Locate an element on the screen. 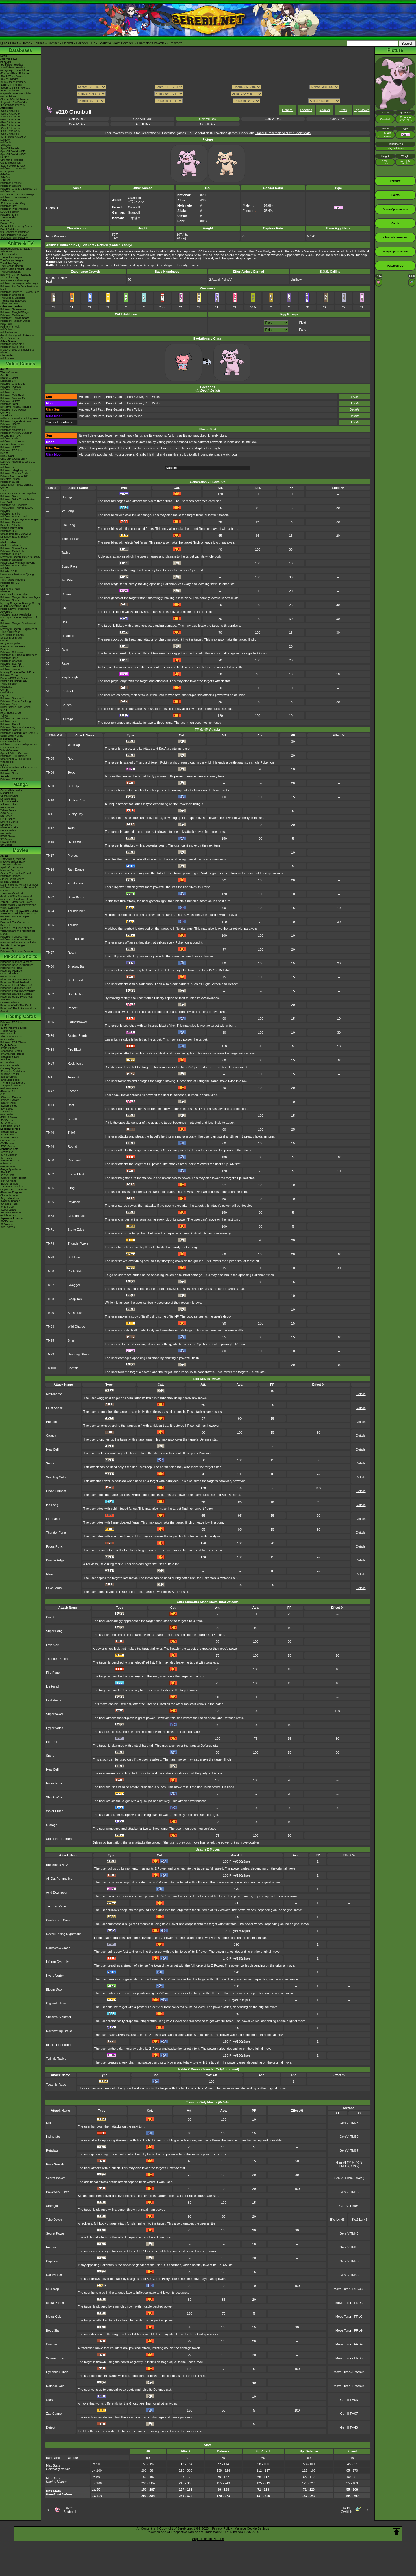 The width and height of the screenshot is (416, 2576). -Mask of Change is located at coordinates (10, 1201).